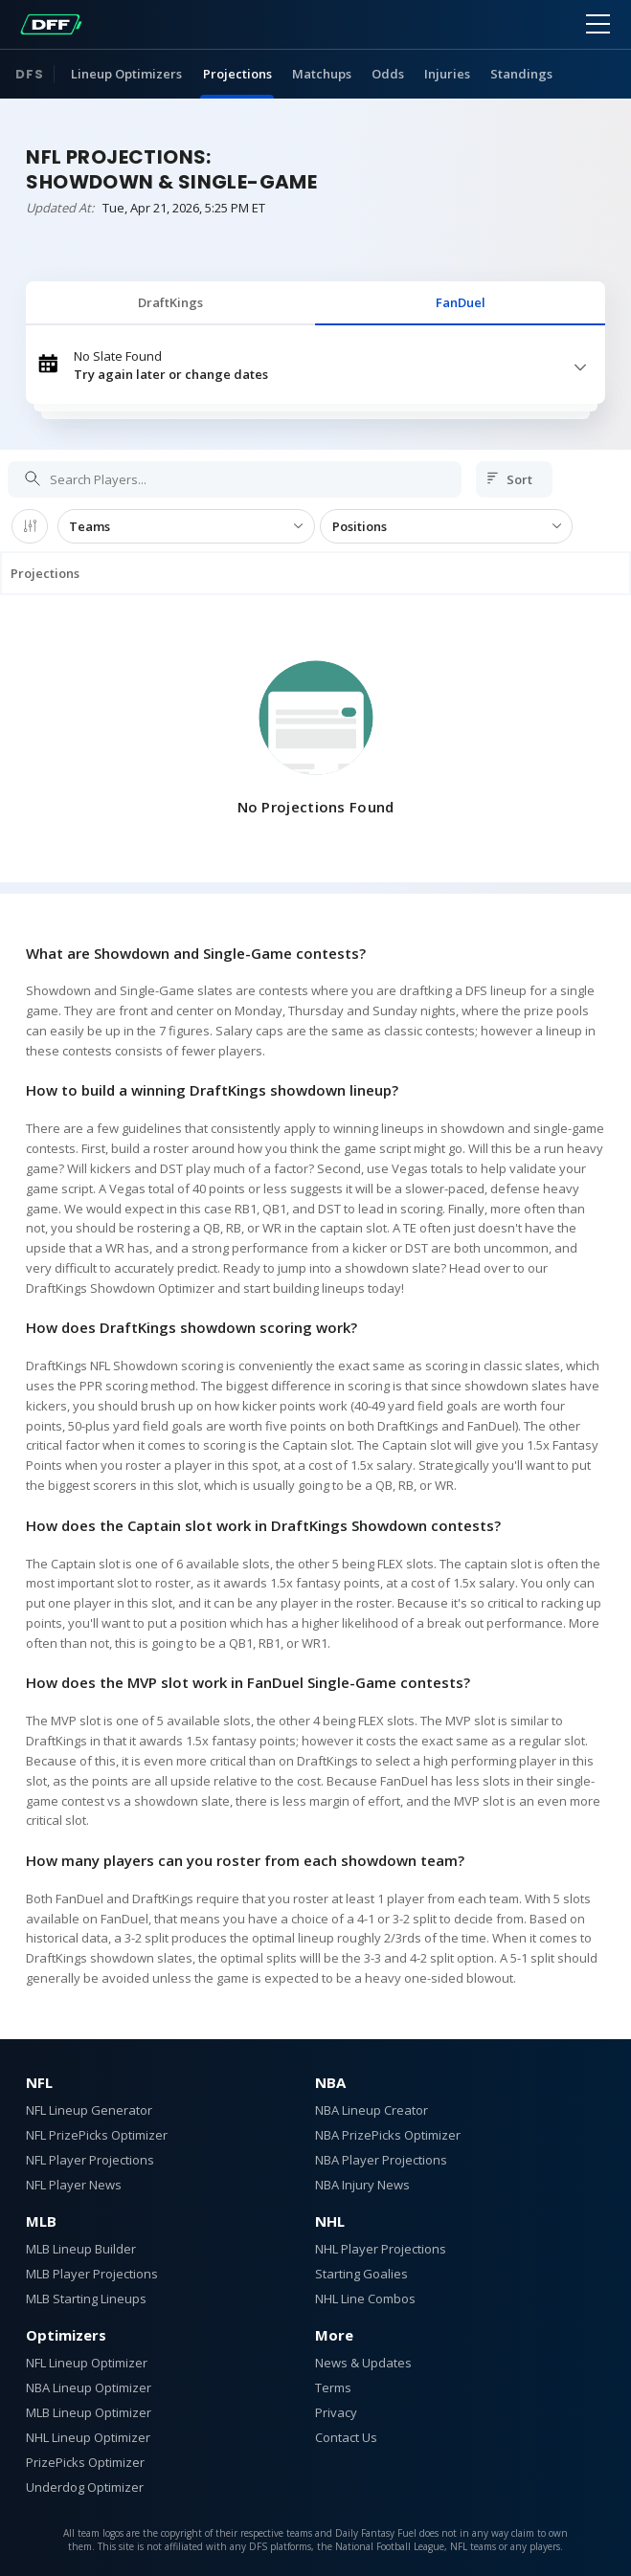  I want to click on Underdog Optimizer, so click(85, 2487).